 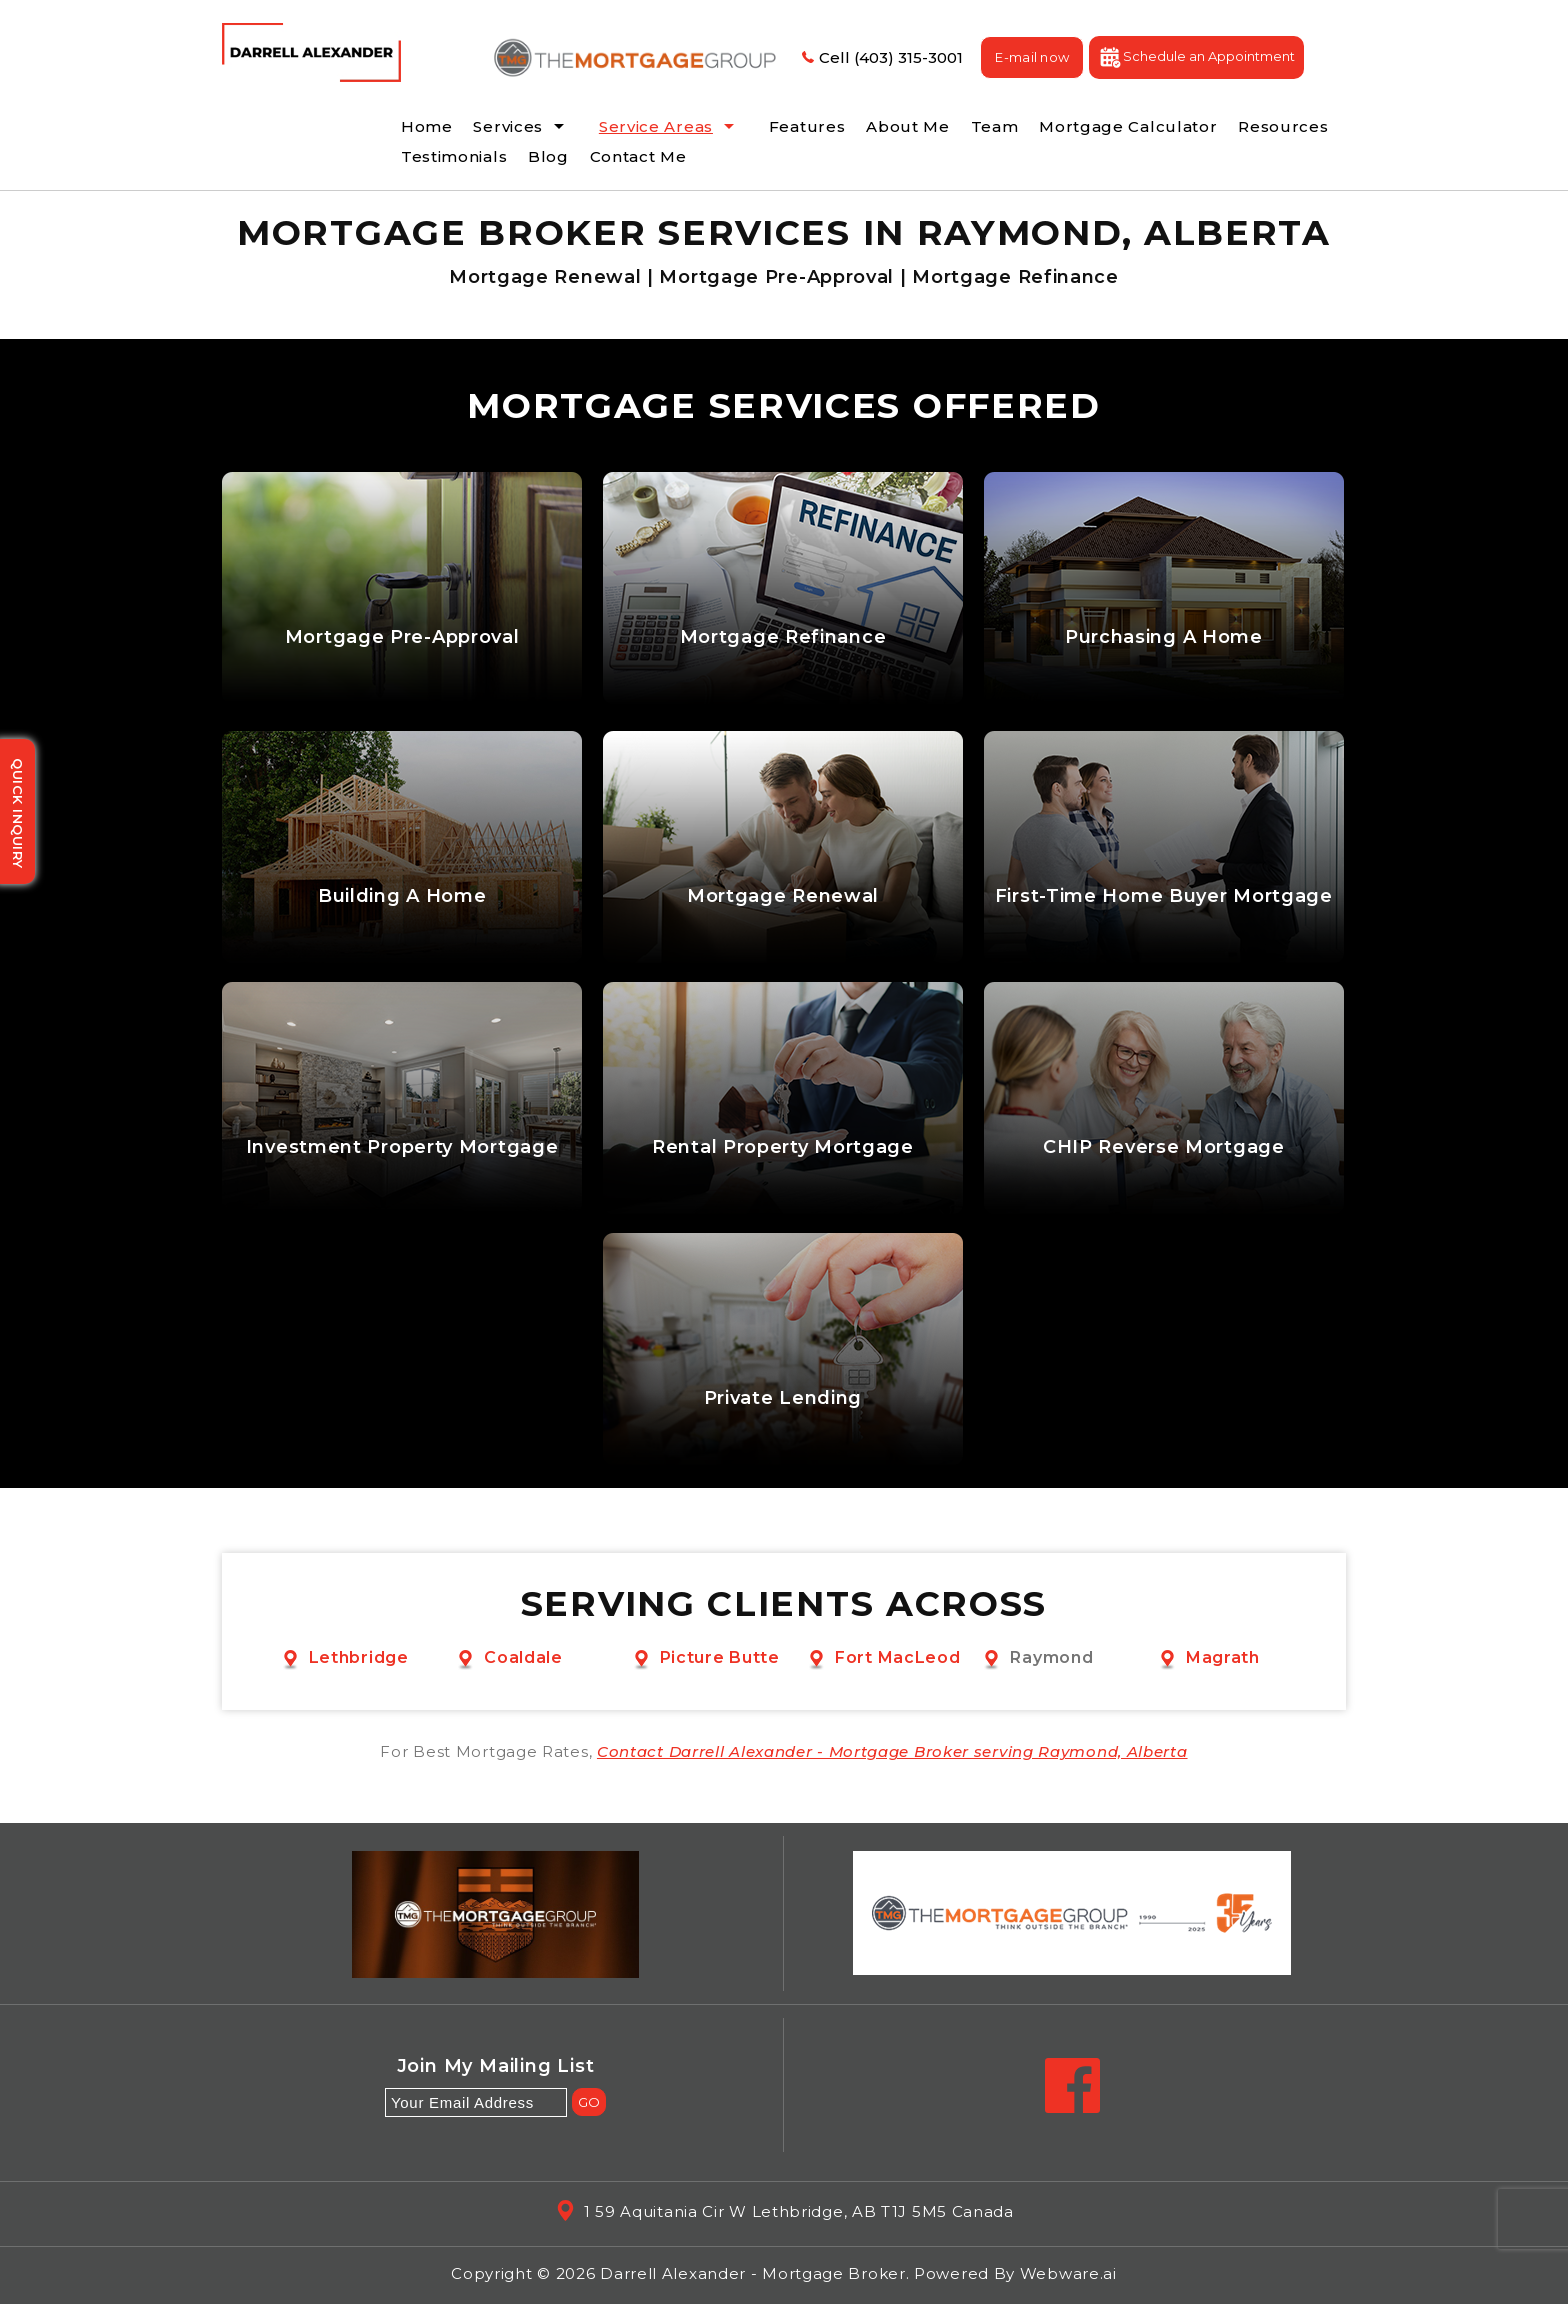 What do you see at coordinates (783, 1147) in the screenshot?
I see `Rental Property Mortgage` at bounding box center [783, 1147].